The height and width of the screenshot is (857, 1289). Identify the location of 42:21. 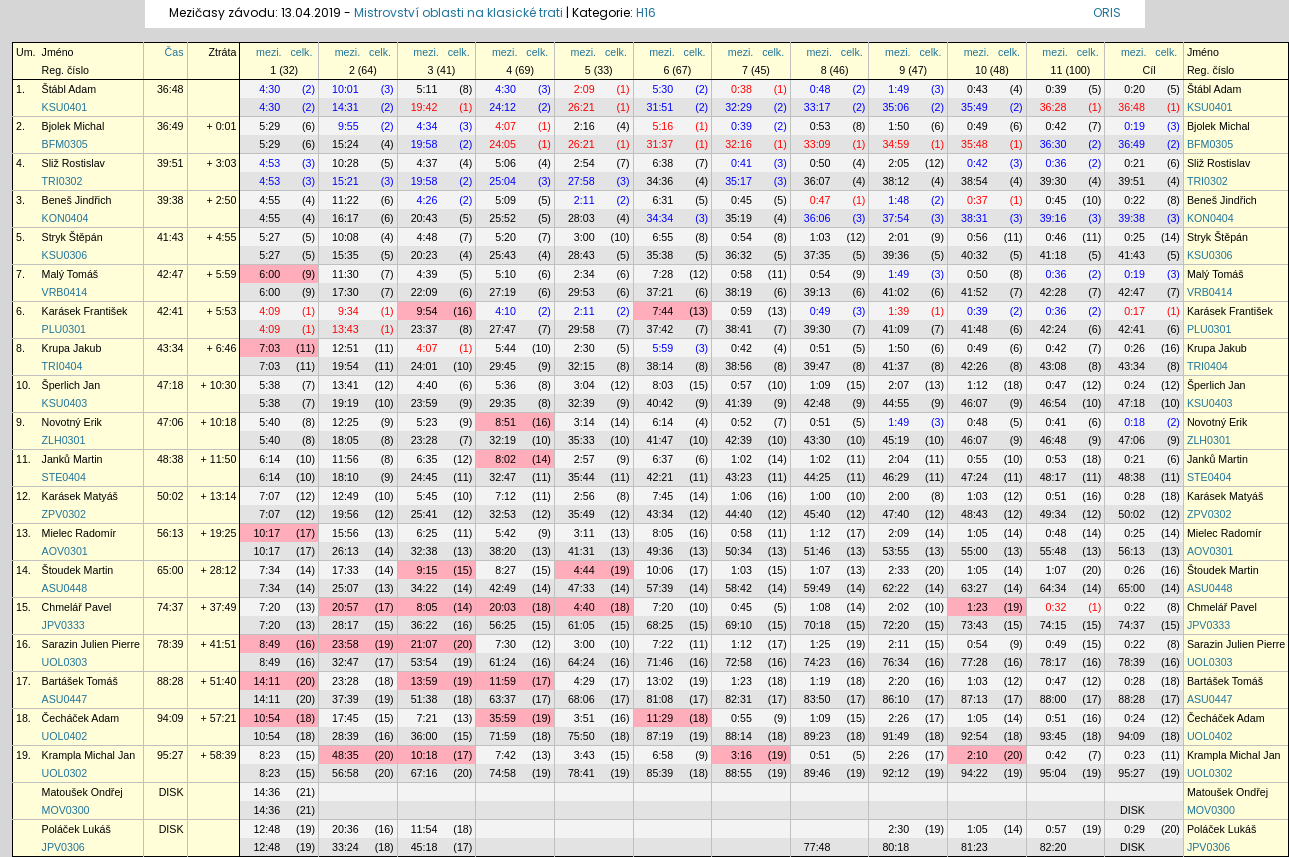
(660, 477).